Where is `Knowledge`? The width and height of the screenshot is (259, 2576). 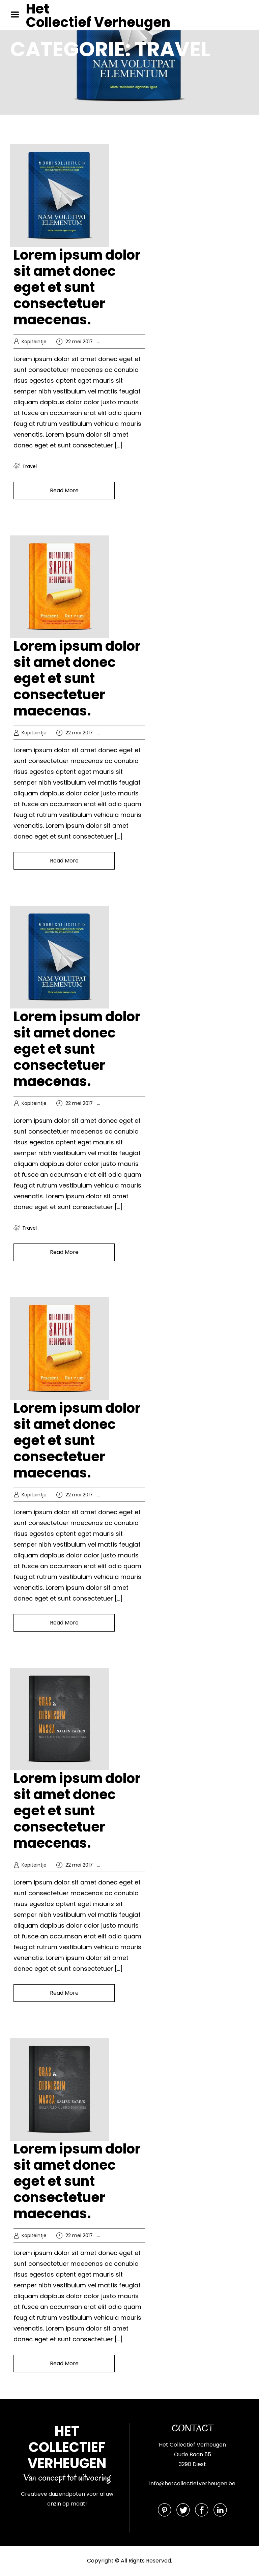
Knowledge is located at coordinates (142, 341).